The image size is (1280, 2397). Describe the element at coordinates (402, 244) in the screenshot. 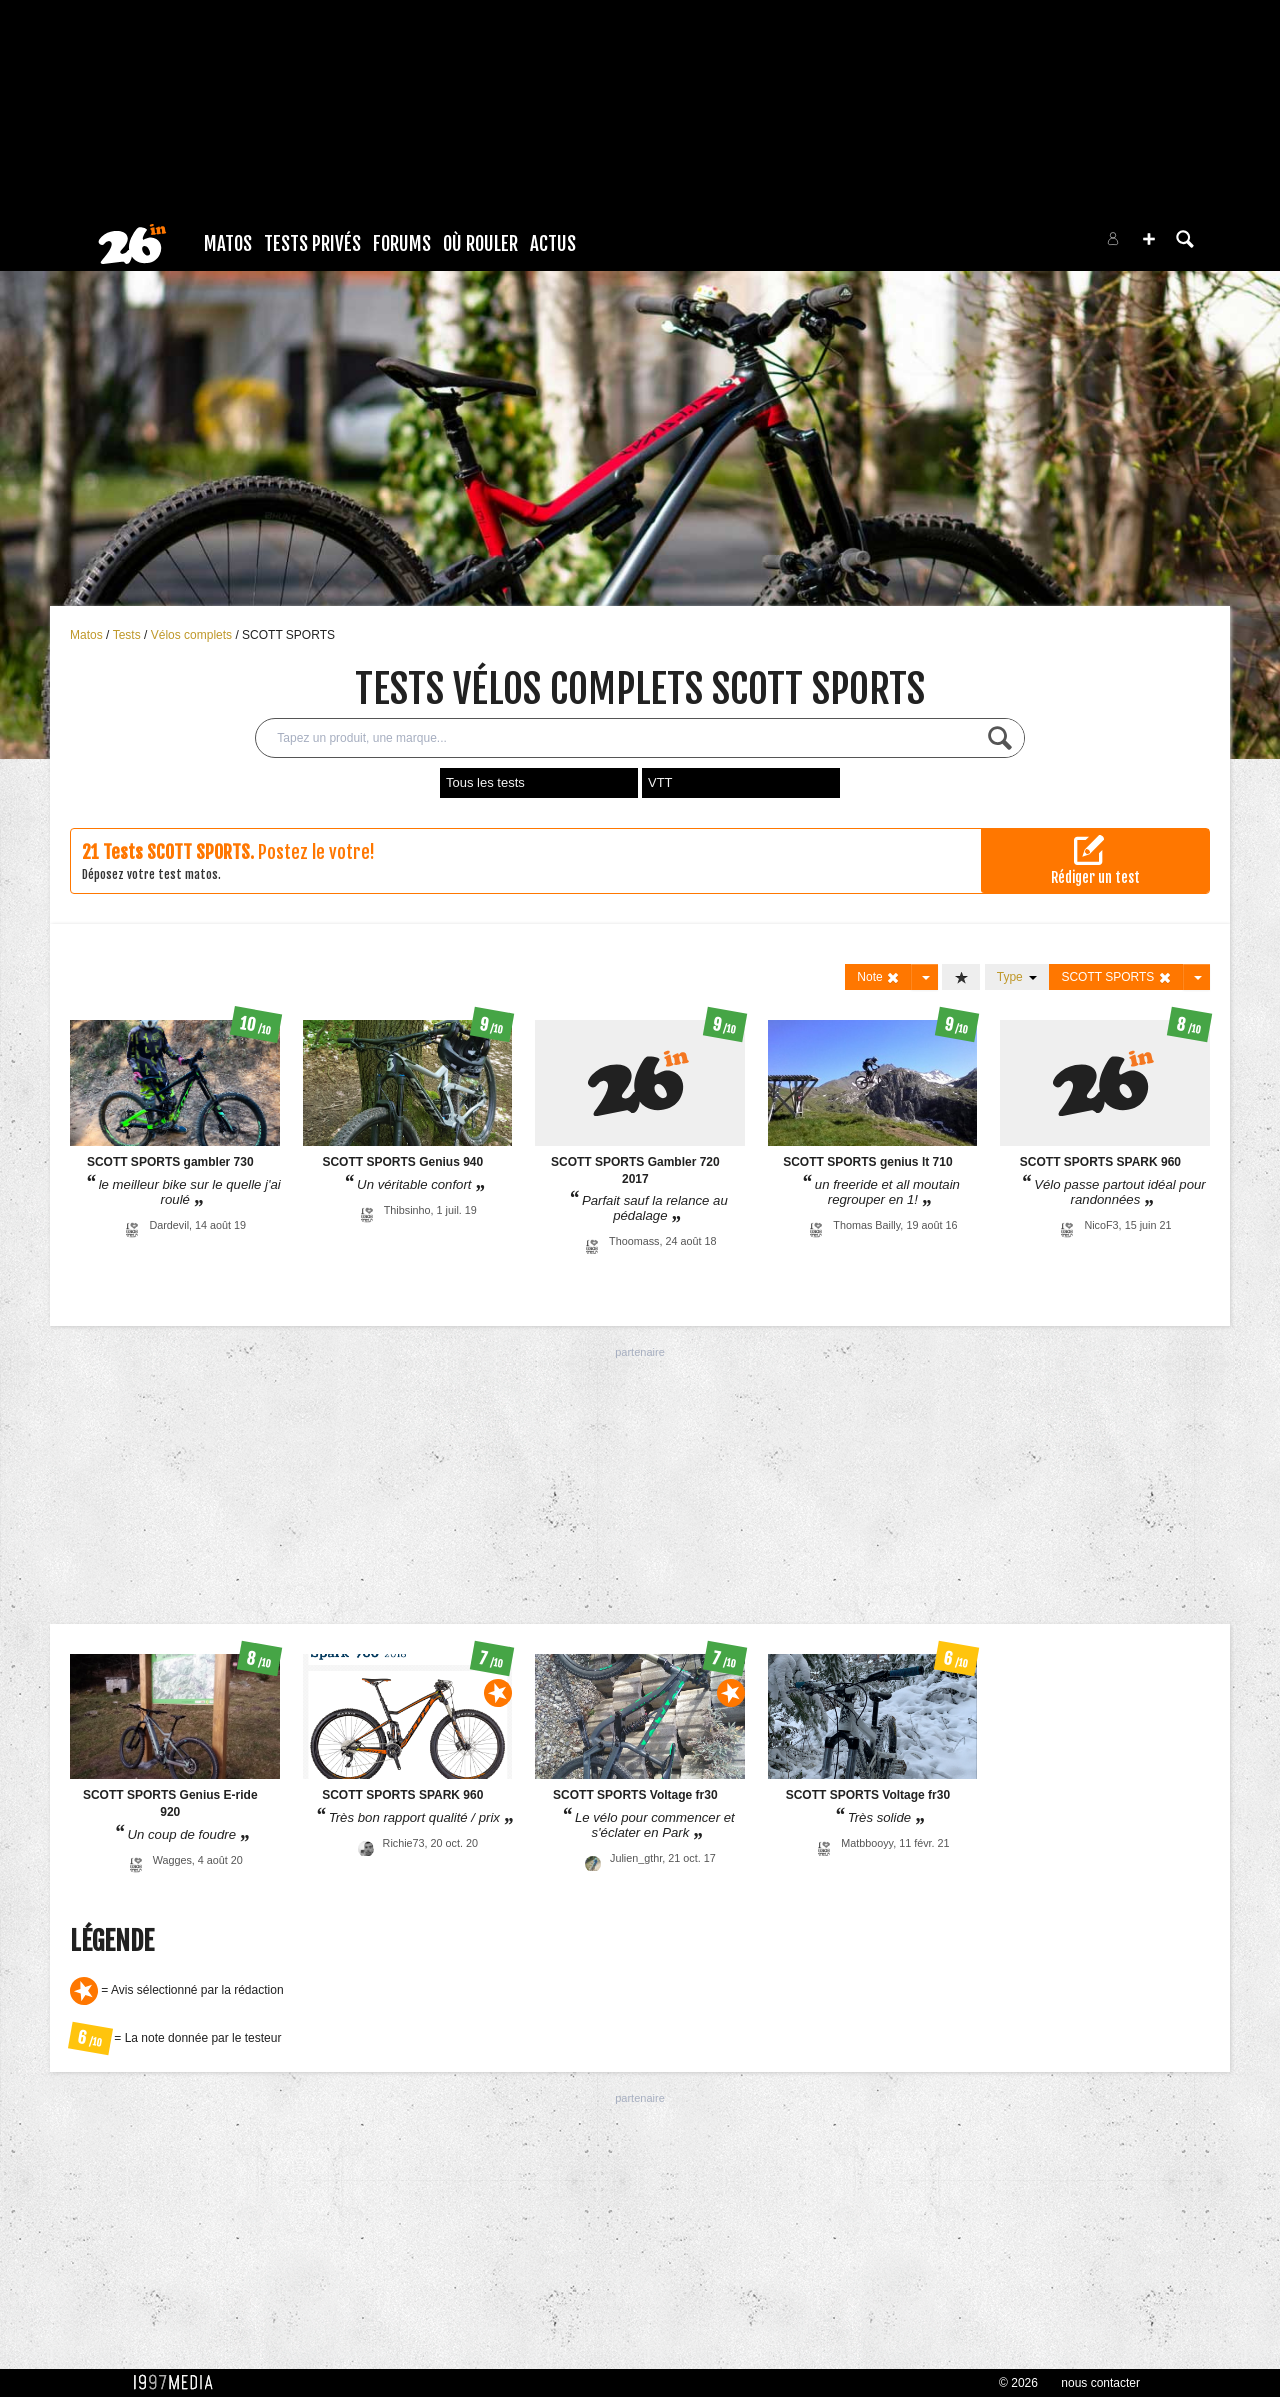

I see `Forums` at that location.